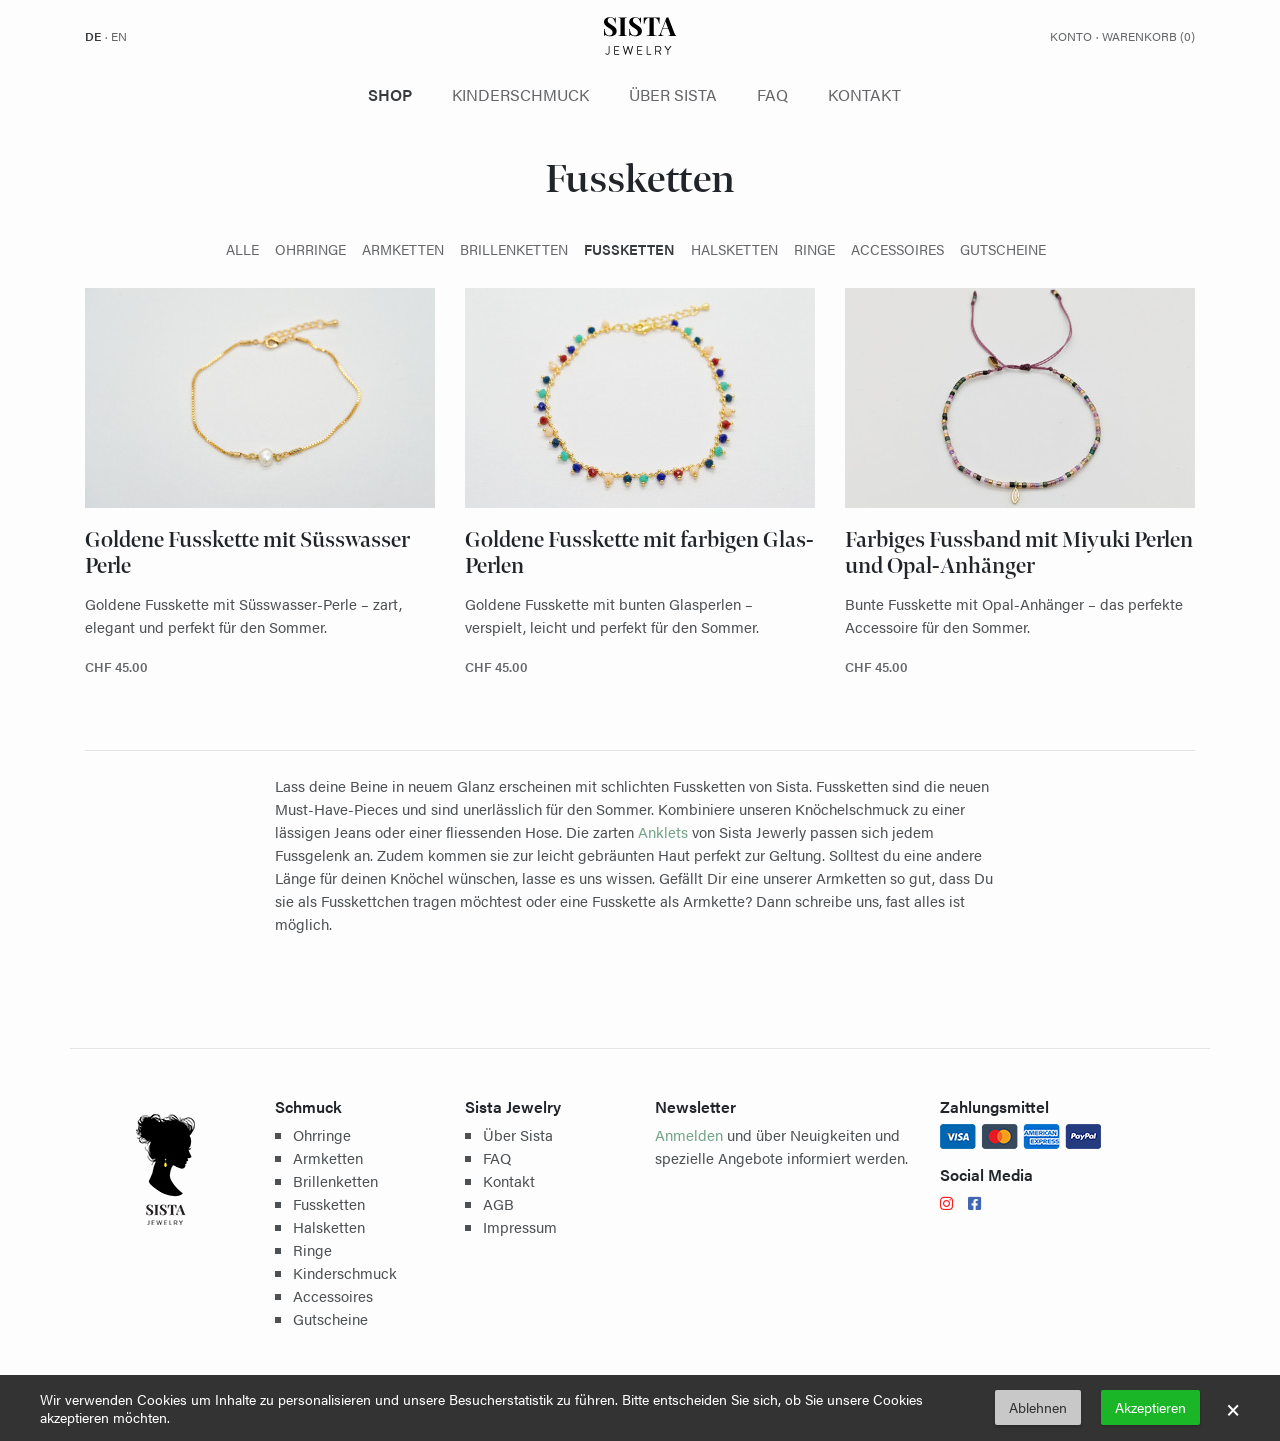 Image resolution: width=1280 pixels, height=1441 pixels. Describe the element at coordinates (1150, 1407) in the screenshot. I see `Akzeptieren [button]` at that location.